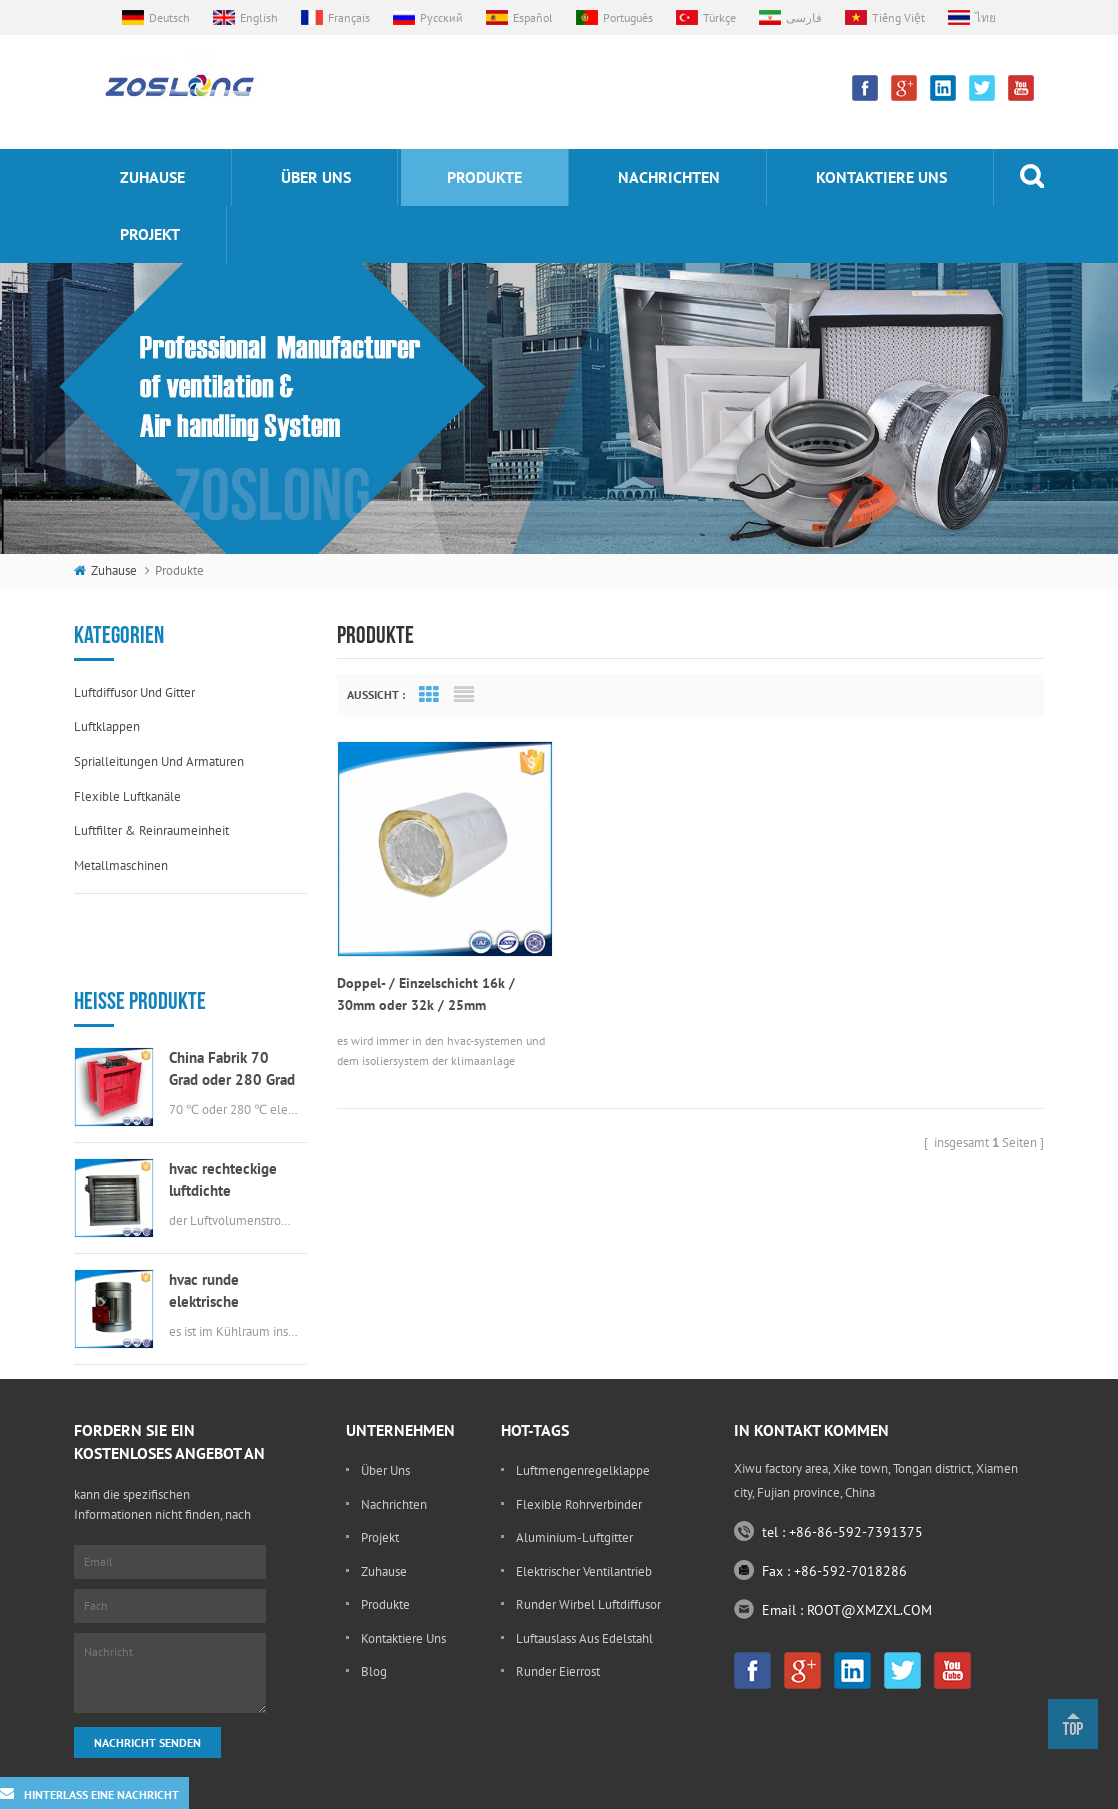 This screenshot has width=1118, height=1809. I want to click on Doppel- / Einzelschicht 16k / 30mm oder 32k / 25mm Aluminiumfolie isoliert flexibler Kanal, so click(434, 992).